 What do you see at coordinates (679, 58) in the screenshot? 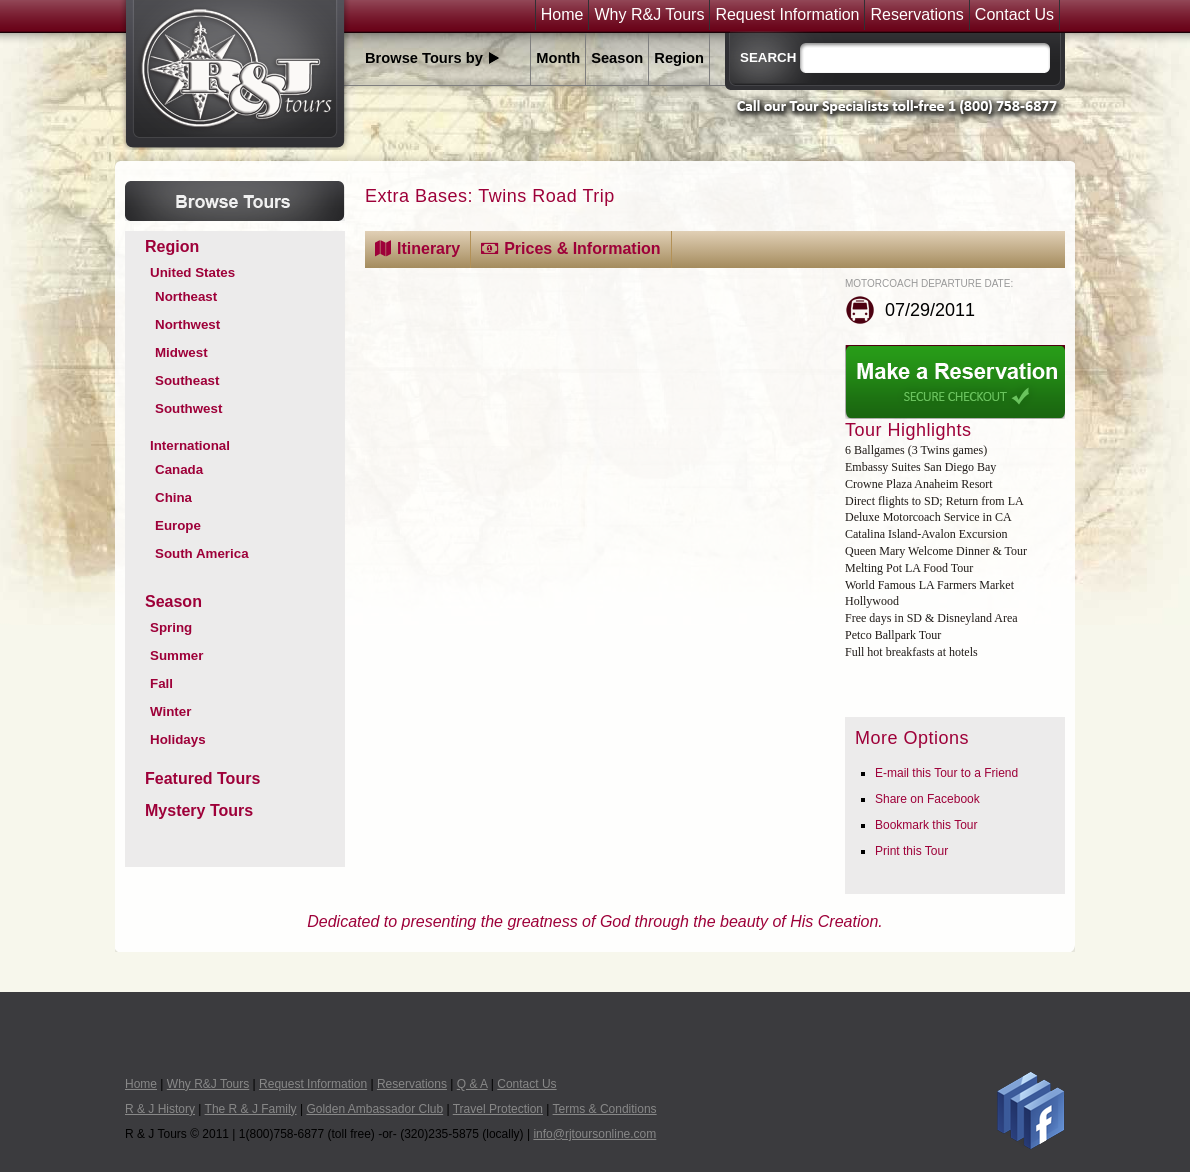
I see `Region` at bounding box center [679, 58].